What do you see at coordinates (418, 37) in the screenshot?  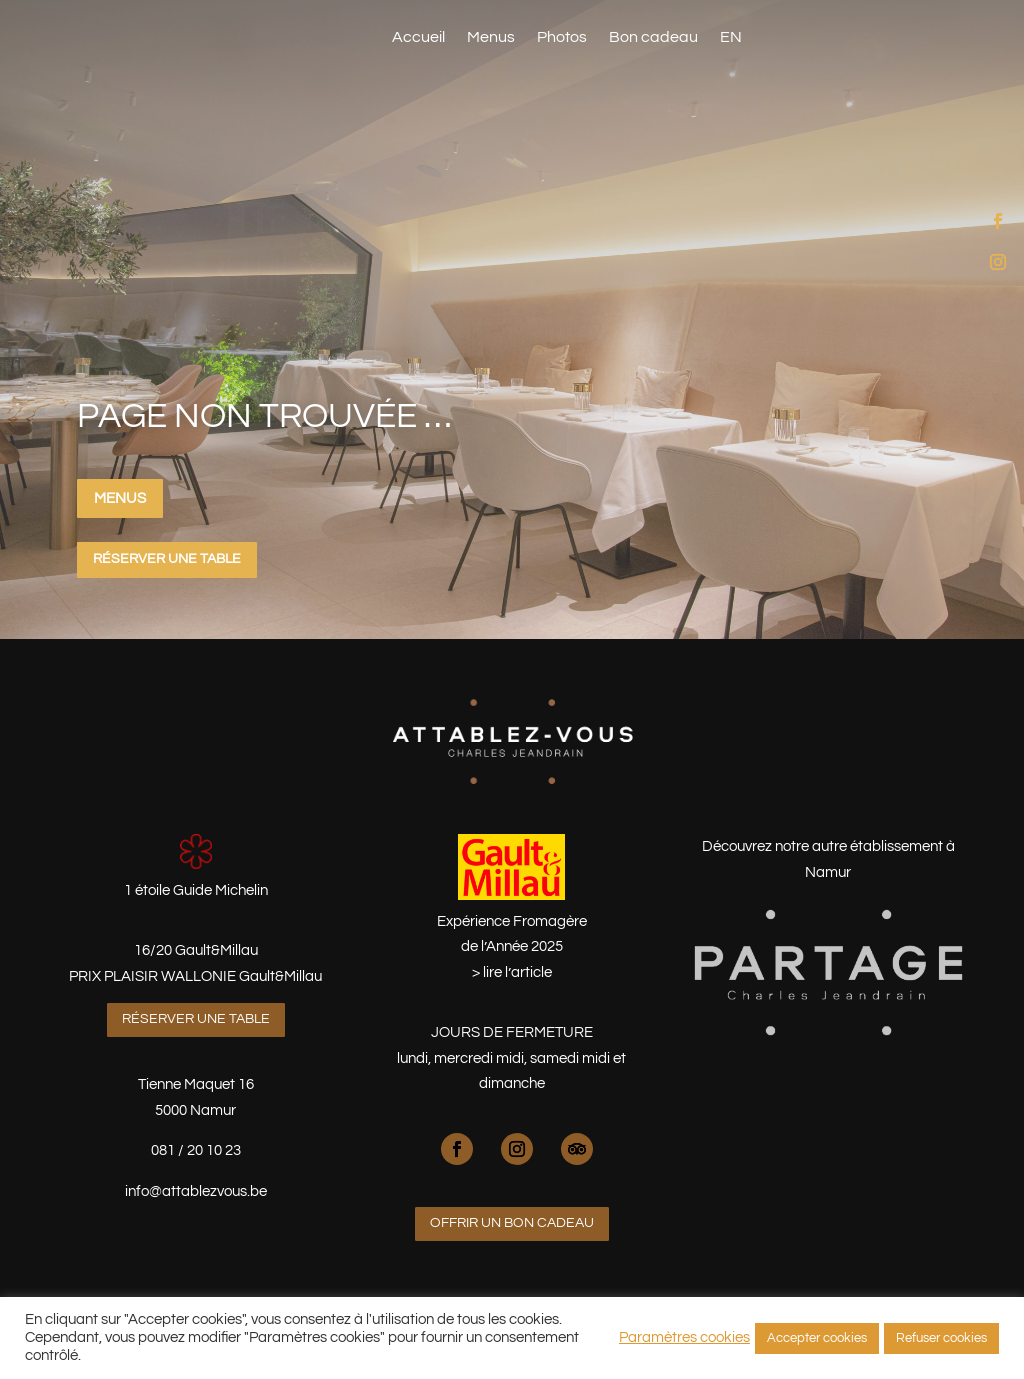 I see `Accueil` at bounding box center [418, 37].